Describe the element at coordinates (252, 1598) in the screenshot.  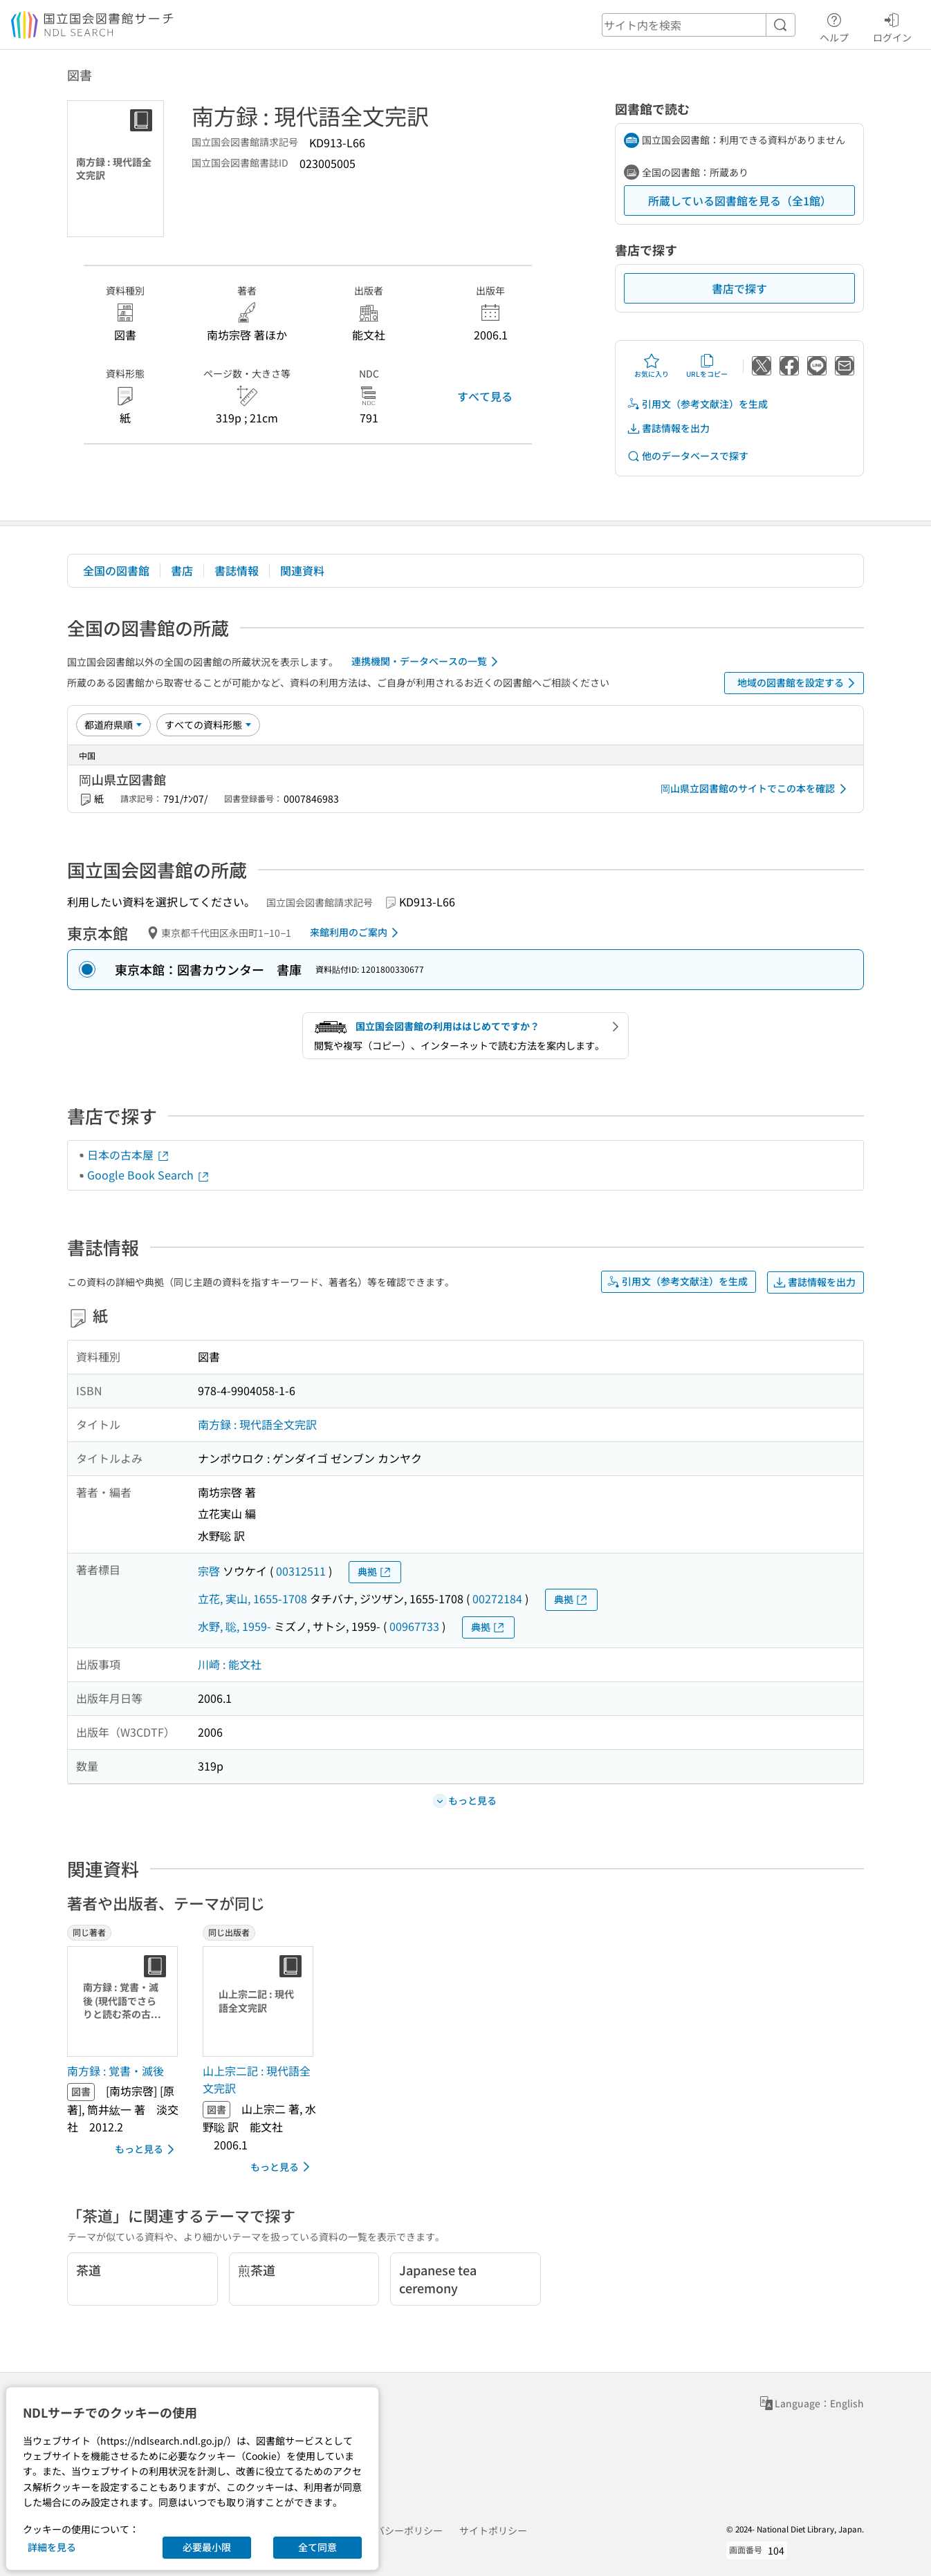
I see `立花, 実山, 1655-1708` at that location.